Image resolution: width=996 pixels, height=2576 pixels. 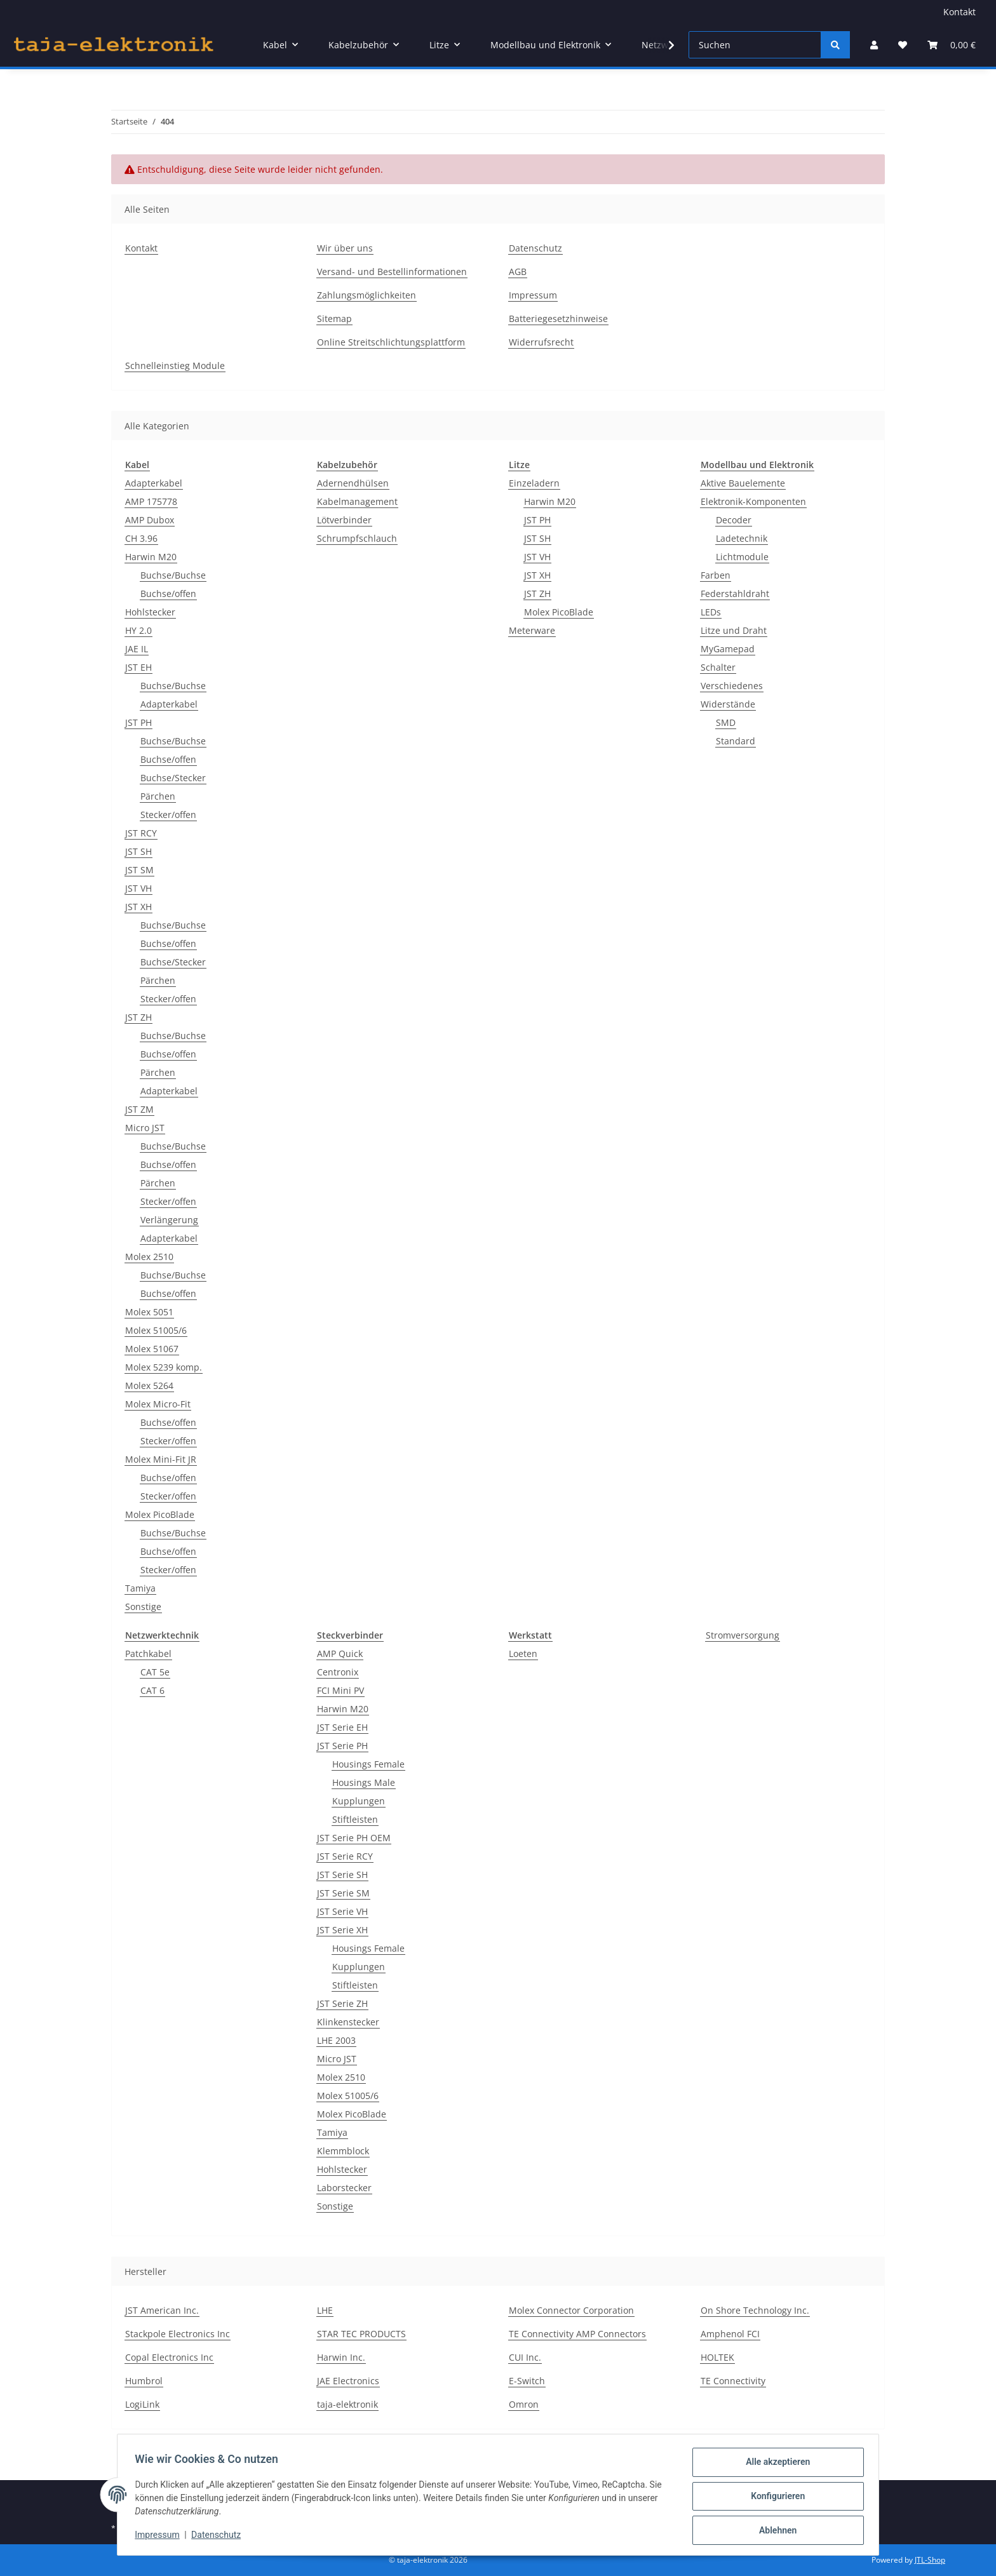 What do you see at coordinates (342, 1746) in the screenshot?
I see `JST Serie PH` at bounding box center [342, 1746].